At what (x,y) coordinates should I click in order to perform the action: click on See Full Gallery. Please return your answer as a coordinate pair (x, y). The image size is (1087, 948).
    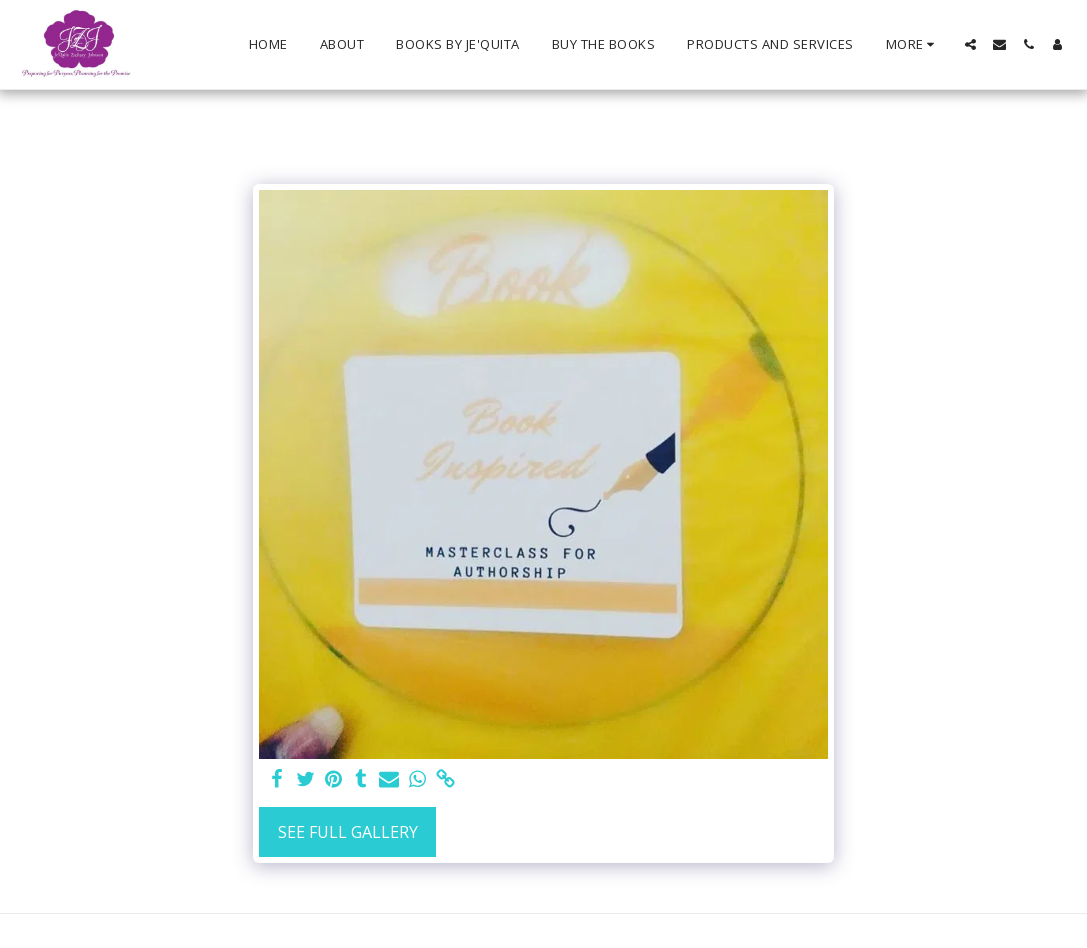
    Looking at the image, I should click on (348, 832).